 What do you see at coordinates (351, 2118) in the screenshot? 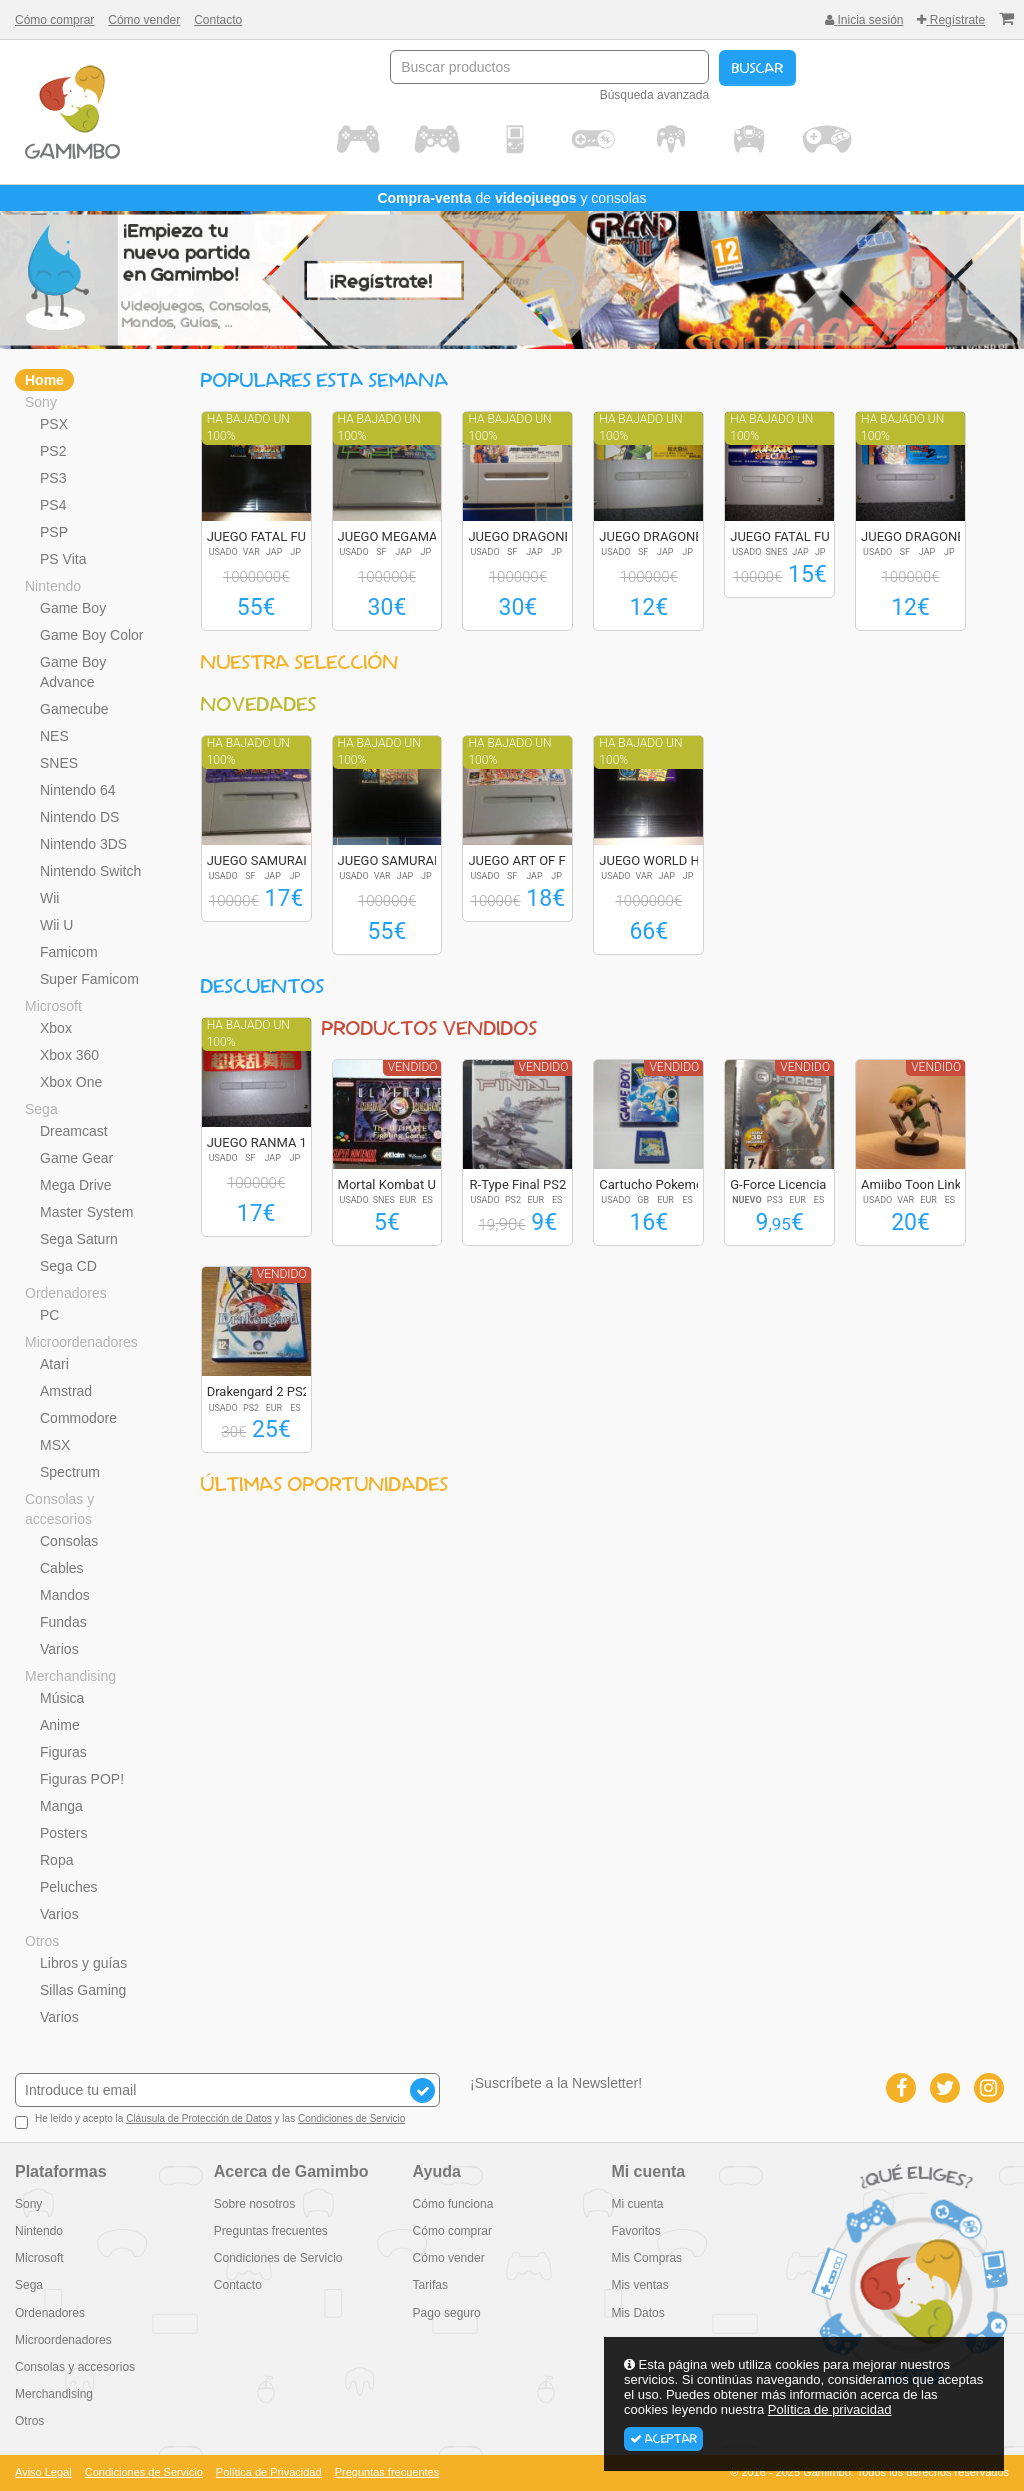
I see `Condiciones de Servicio` at bounding box center [351, 2118].